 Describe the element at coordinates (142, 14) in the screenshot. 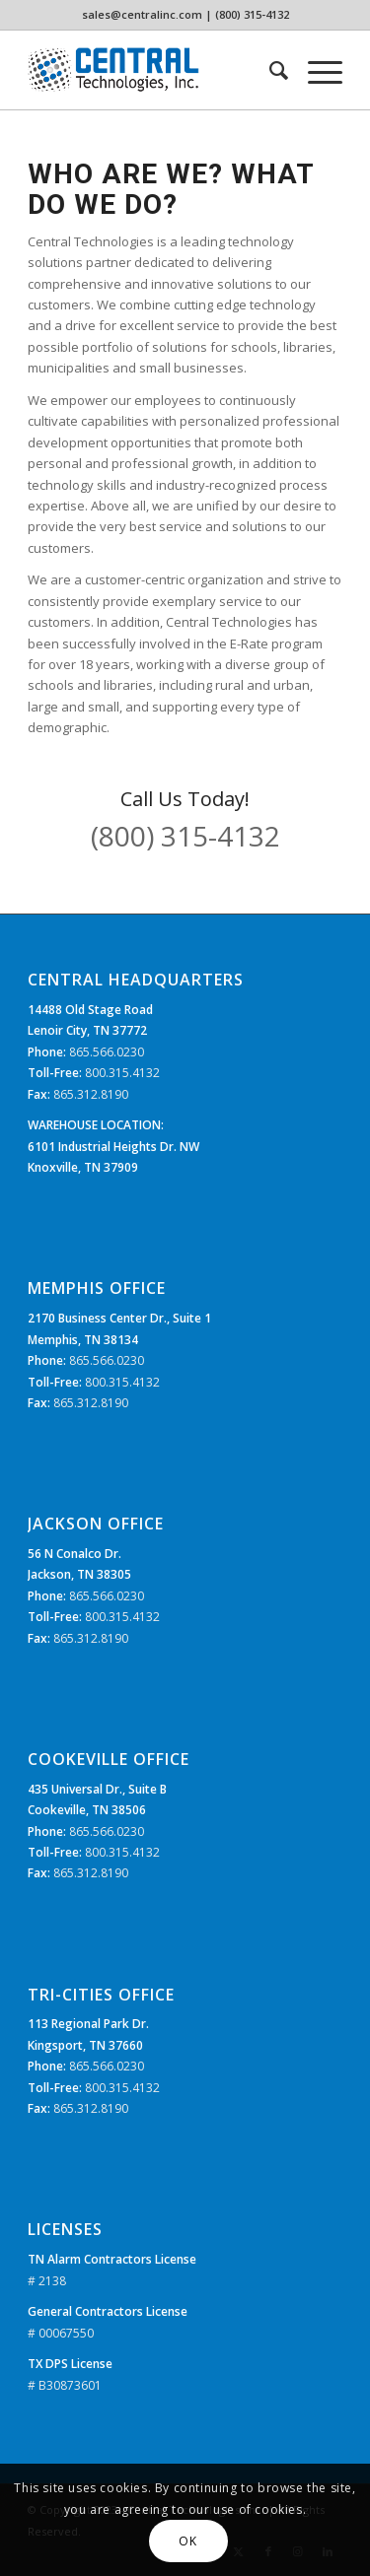

I see `sales@centralinc.com` at that location.